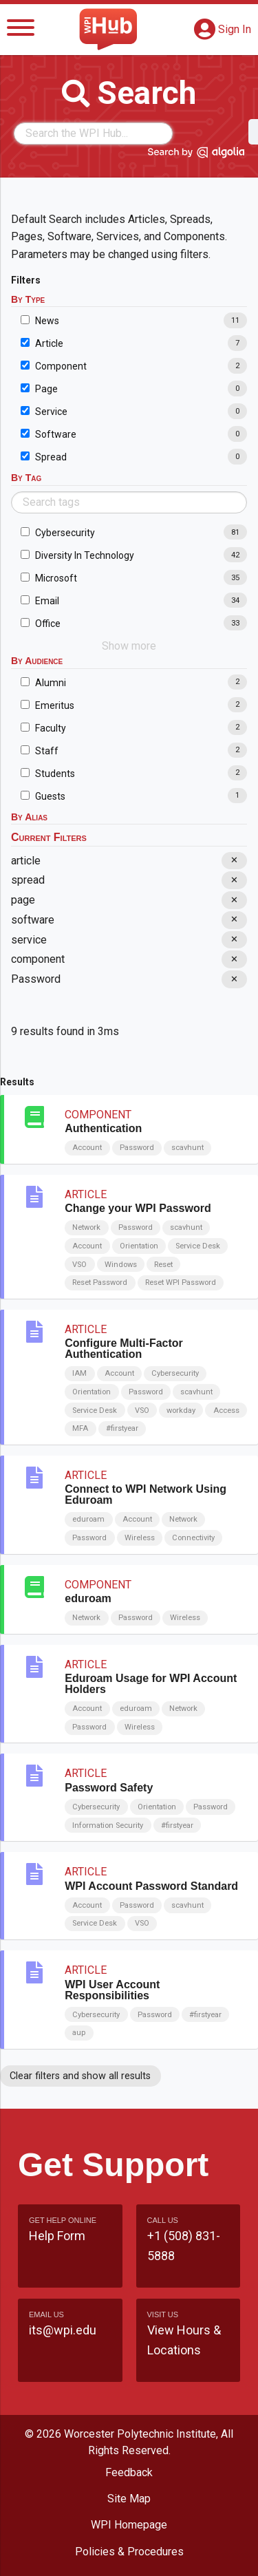 This screenshot has height=2576, width=258. I want to click on Policies & Procedures, so click(129, 2551).